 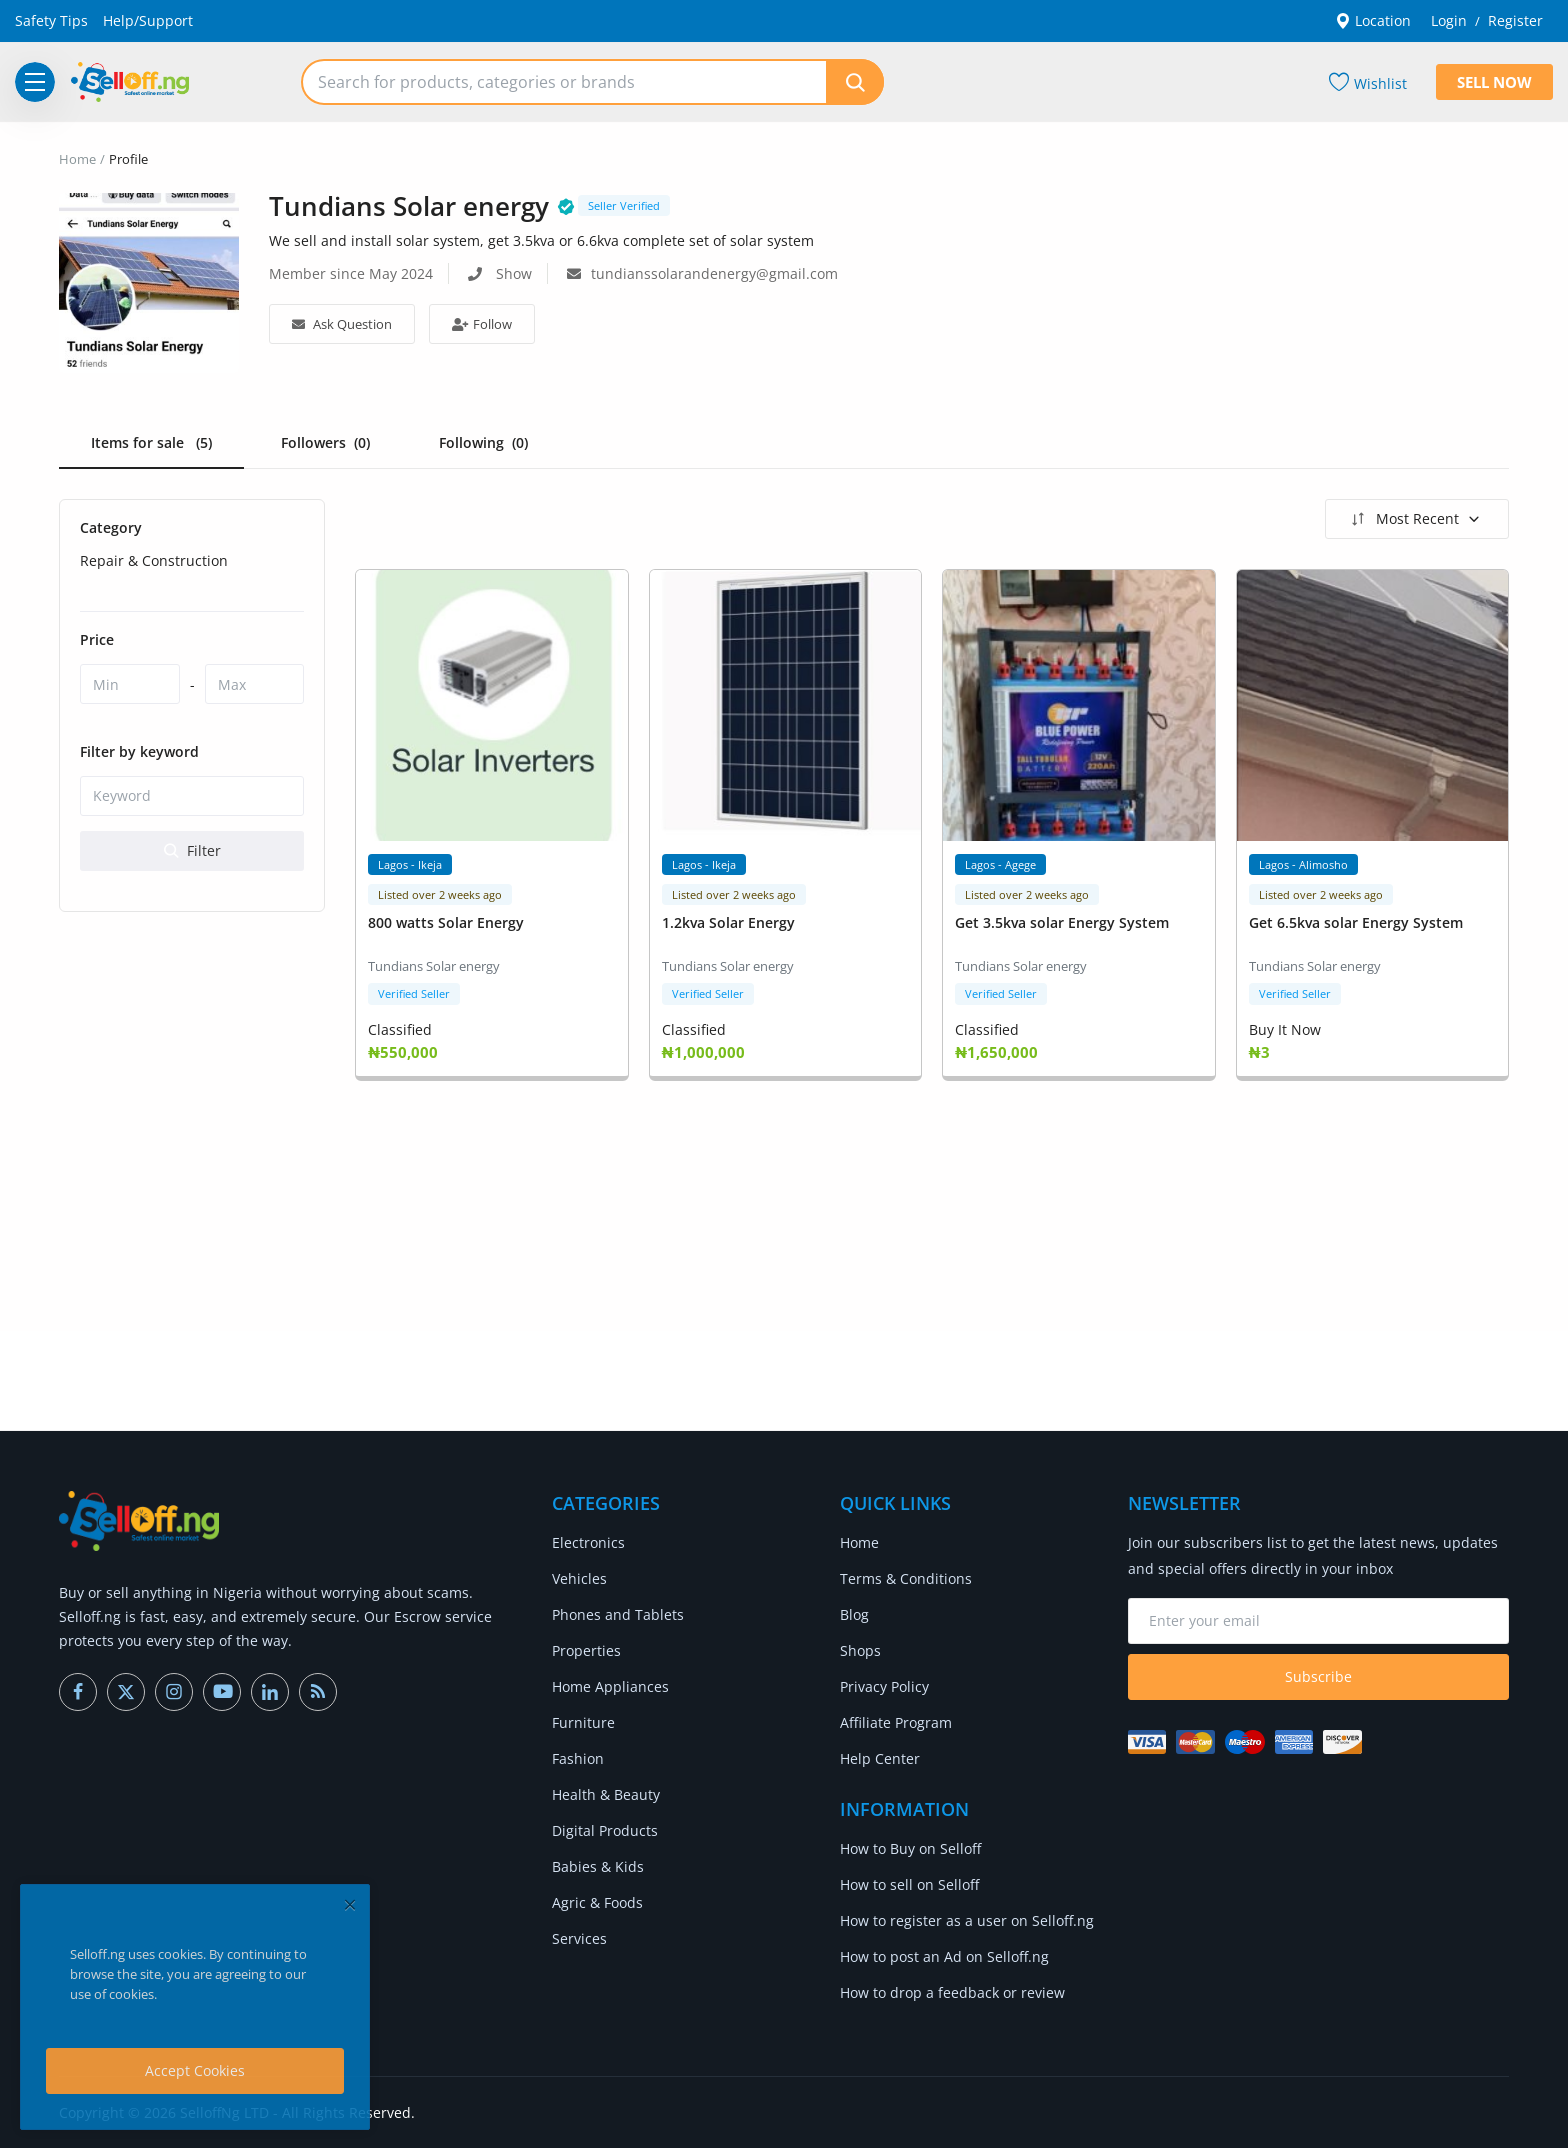 I want to click on Blog, so click(x=854, y=1614).